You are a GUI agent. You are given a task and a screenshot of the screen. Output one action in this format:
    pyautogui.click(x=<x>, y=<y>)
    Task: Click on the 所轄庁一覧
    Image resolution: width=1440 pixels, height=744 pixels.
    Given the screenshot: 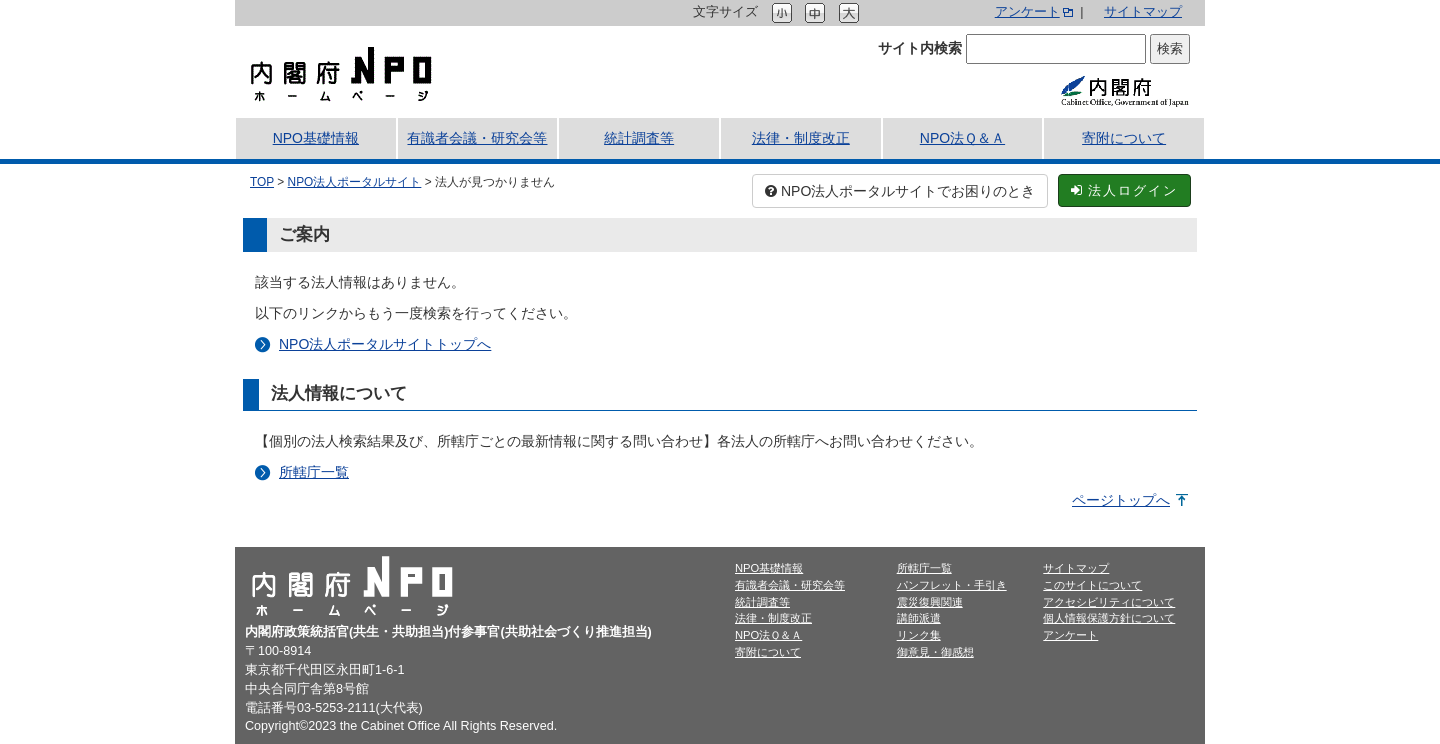 What is the action you would take?
    pyautogui.click(x=314, y=472)
    